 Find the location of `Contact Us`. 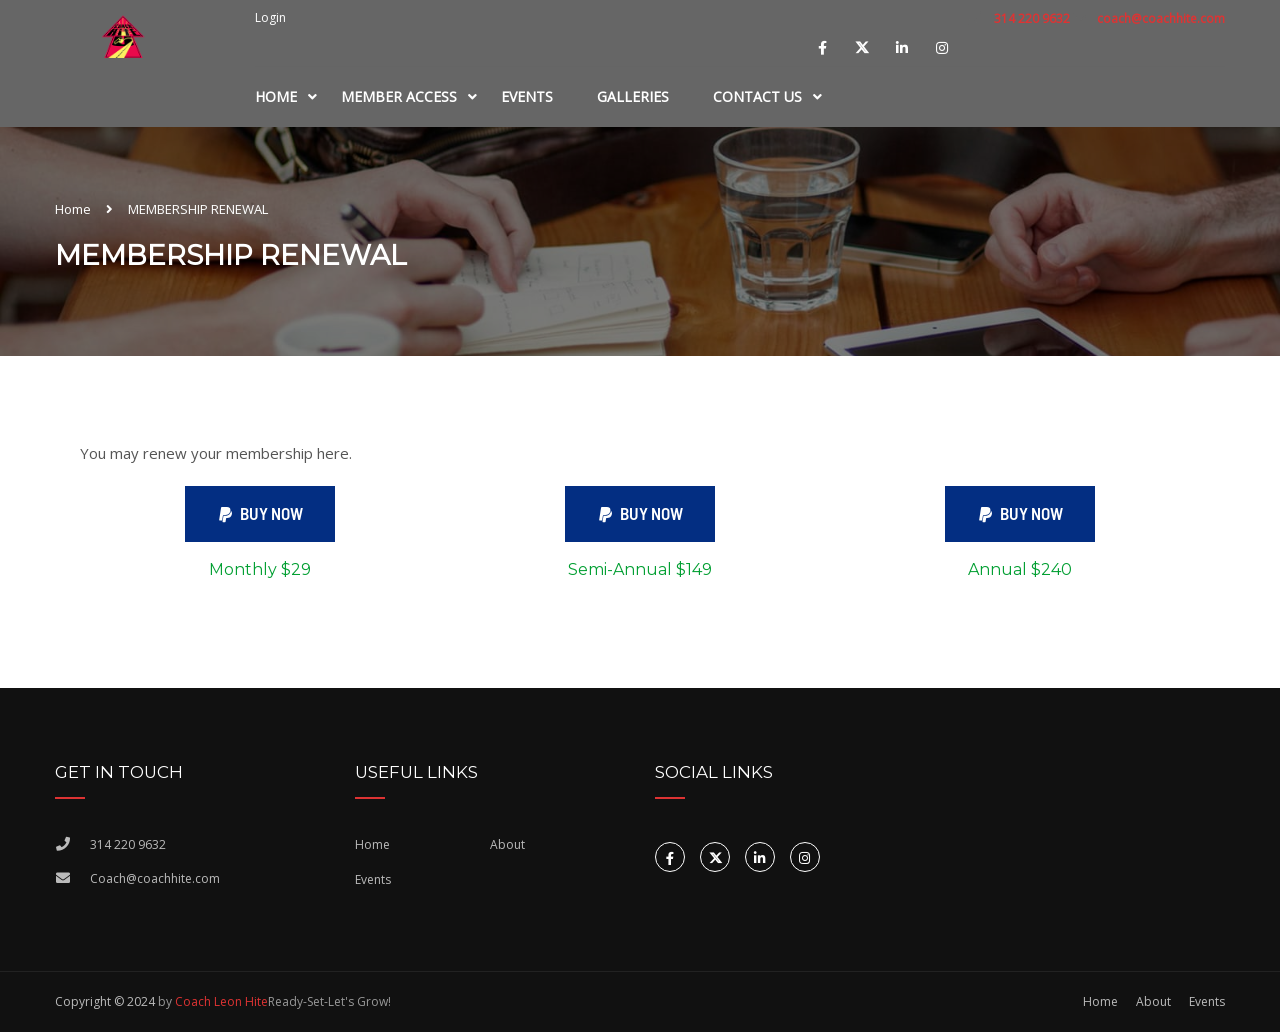

Contact Us is located at coordinates (757, 96).